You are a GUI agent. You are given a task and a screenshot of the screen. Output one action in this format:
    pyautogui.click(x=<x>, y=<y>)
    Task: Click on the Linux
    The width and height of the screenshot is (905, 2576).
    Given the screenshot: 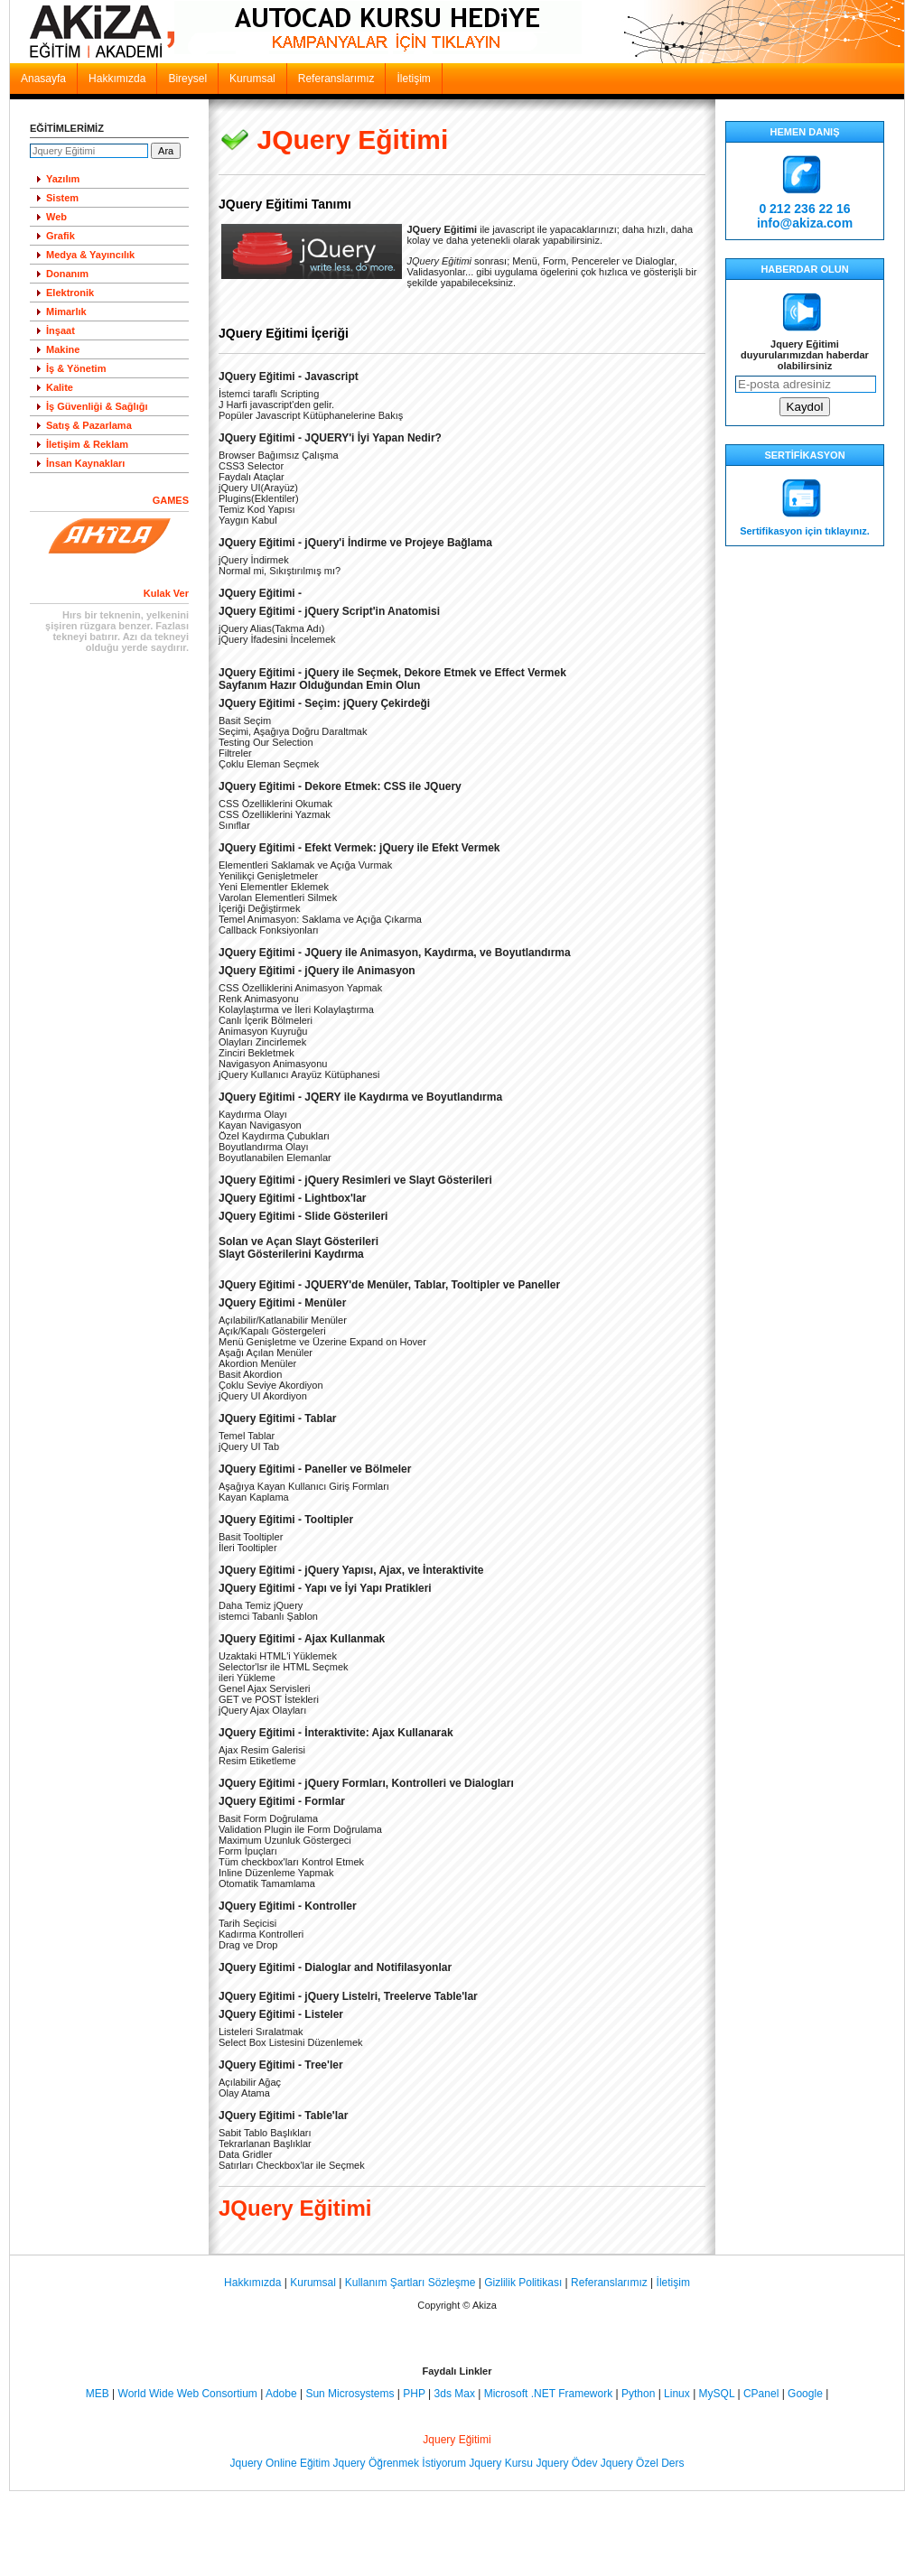 What is the action you would take?
    pyautogui.click(x=677, y=2393)
    